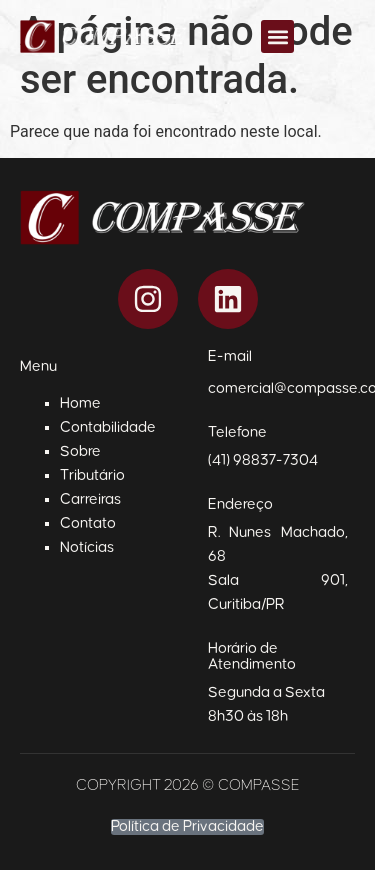  Describe the element at coordinates (80, 451) in the screenshot. I see `Sobre` at that location.